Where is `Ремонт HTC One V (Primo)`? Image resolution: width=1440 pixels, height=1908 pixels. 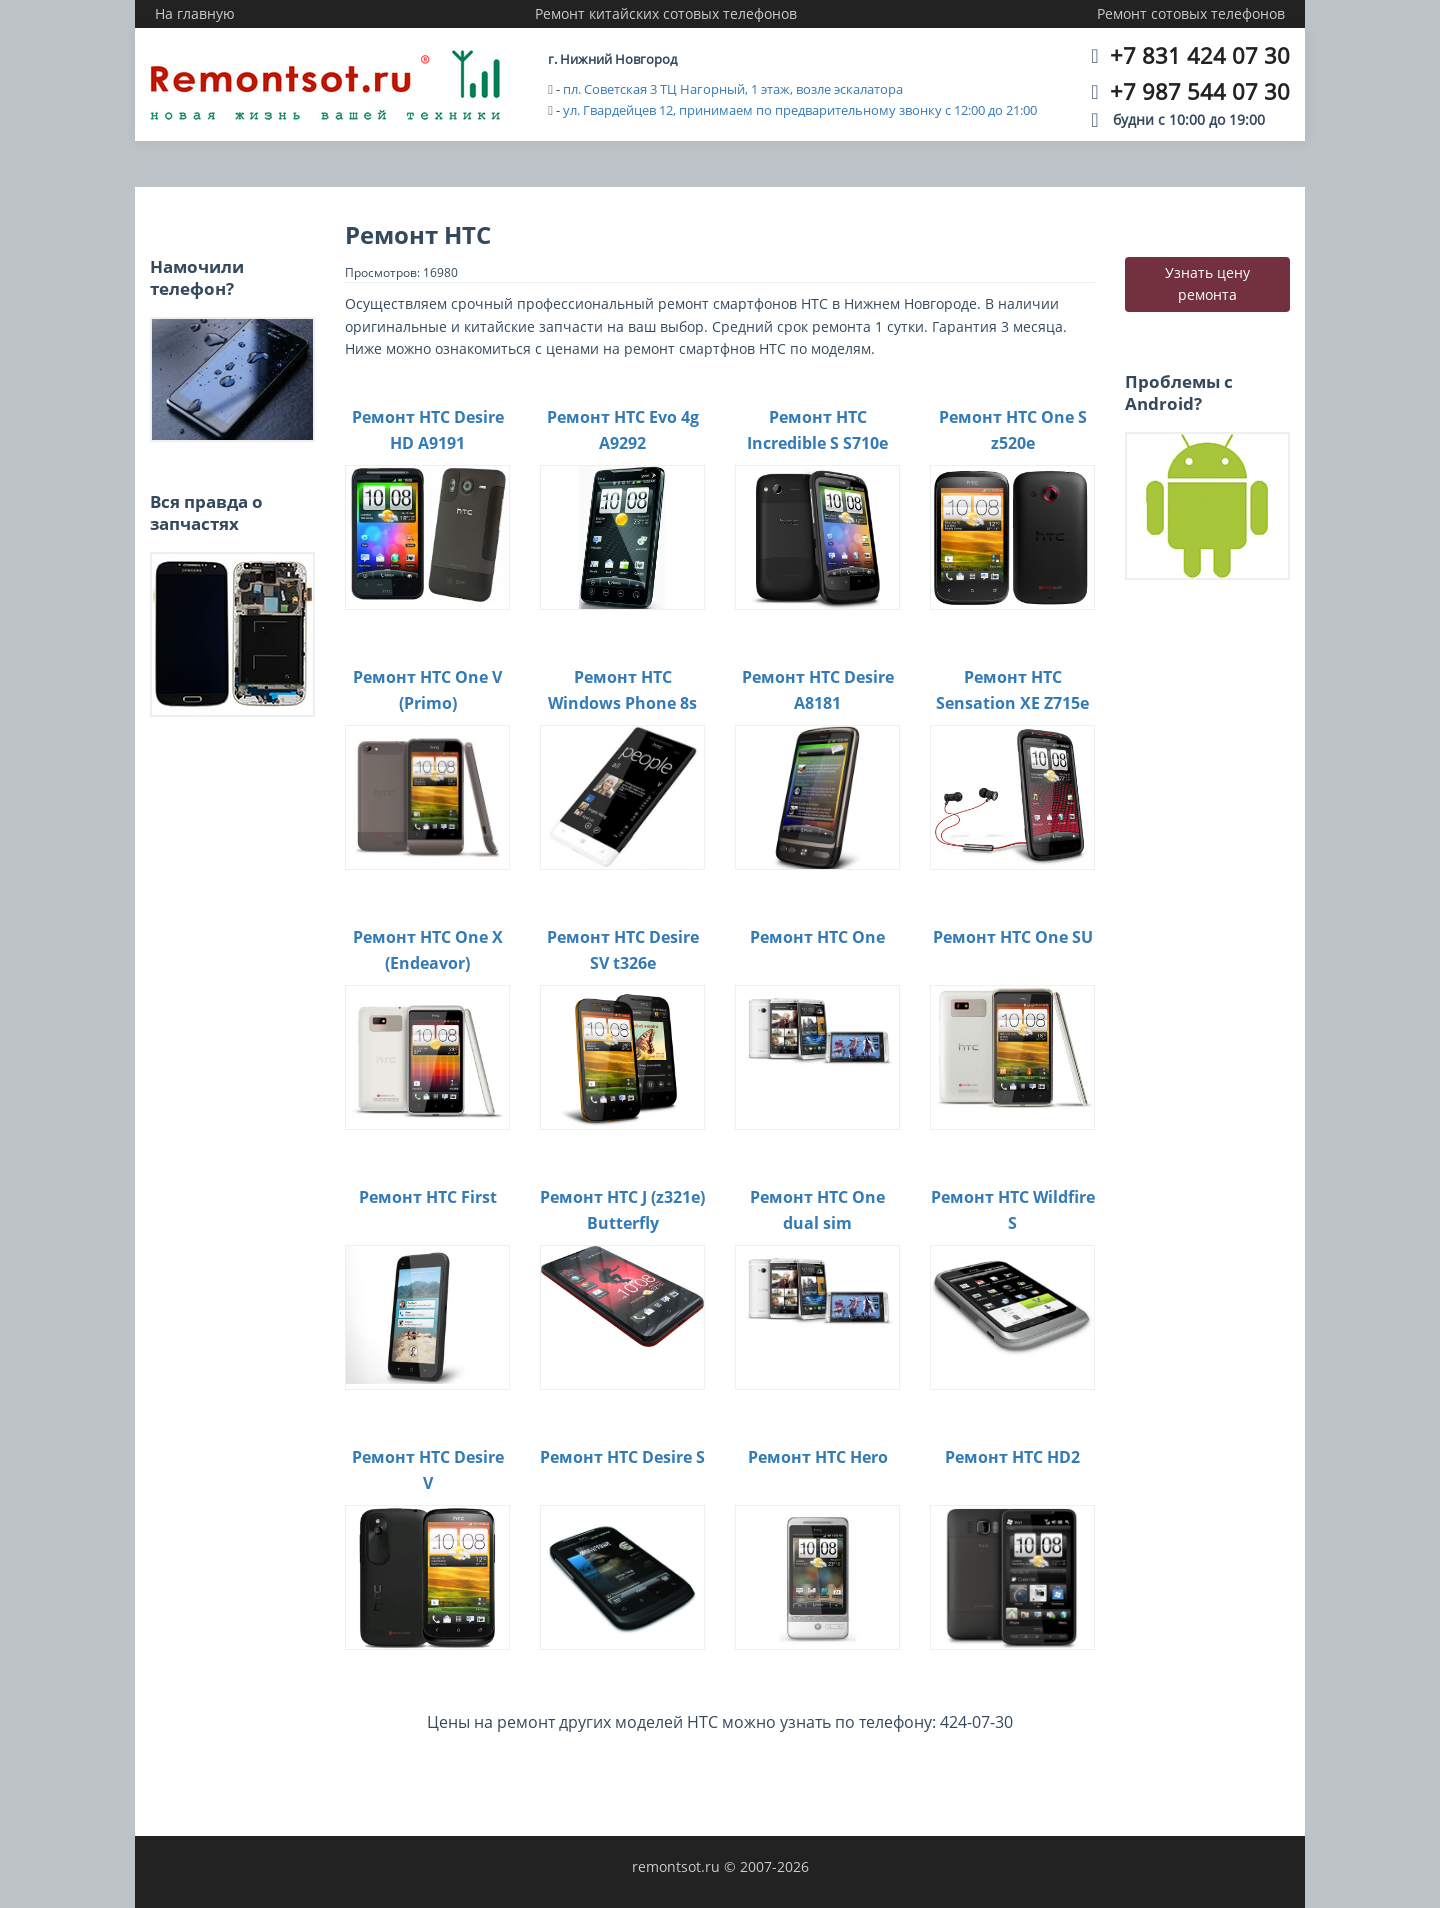 Ремонт HTC One V (Primo) is located at coordinates (427, 690).